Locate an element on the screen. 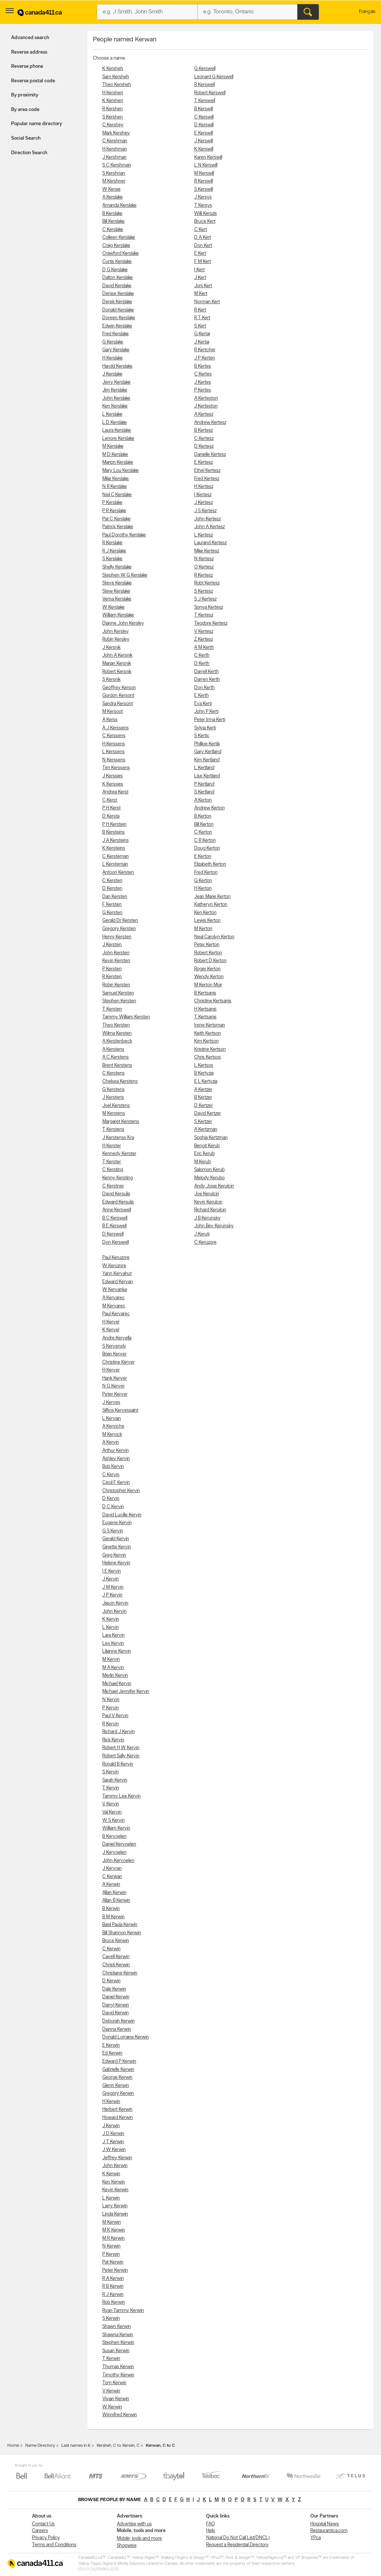 This screenshot has width=381, height=2576. Bill Shannon Kerwin is located at coordinates (121, 1933).